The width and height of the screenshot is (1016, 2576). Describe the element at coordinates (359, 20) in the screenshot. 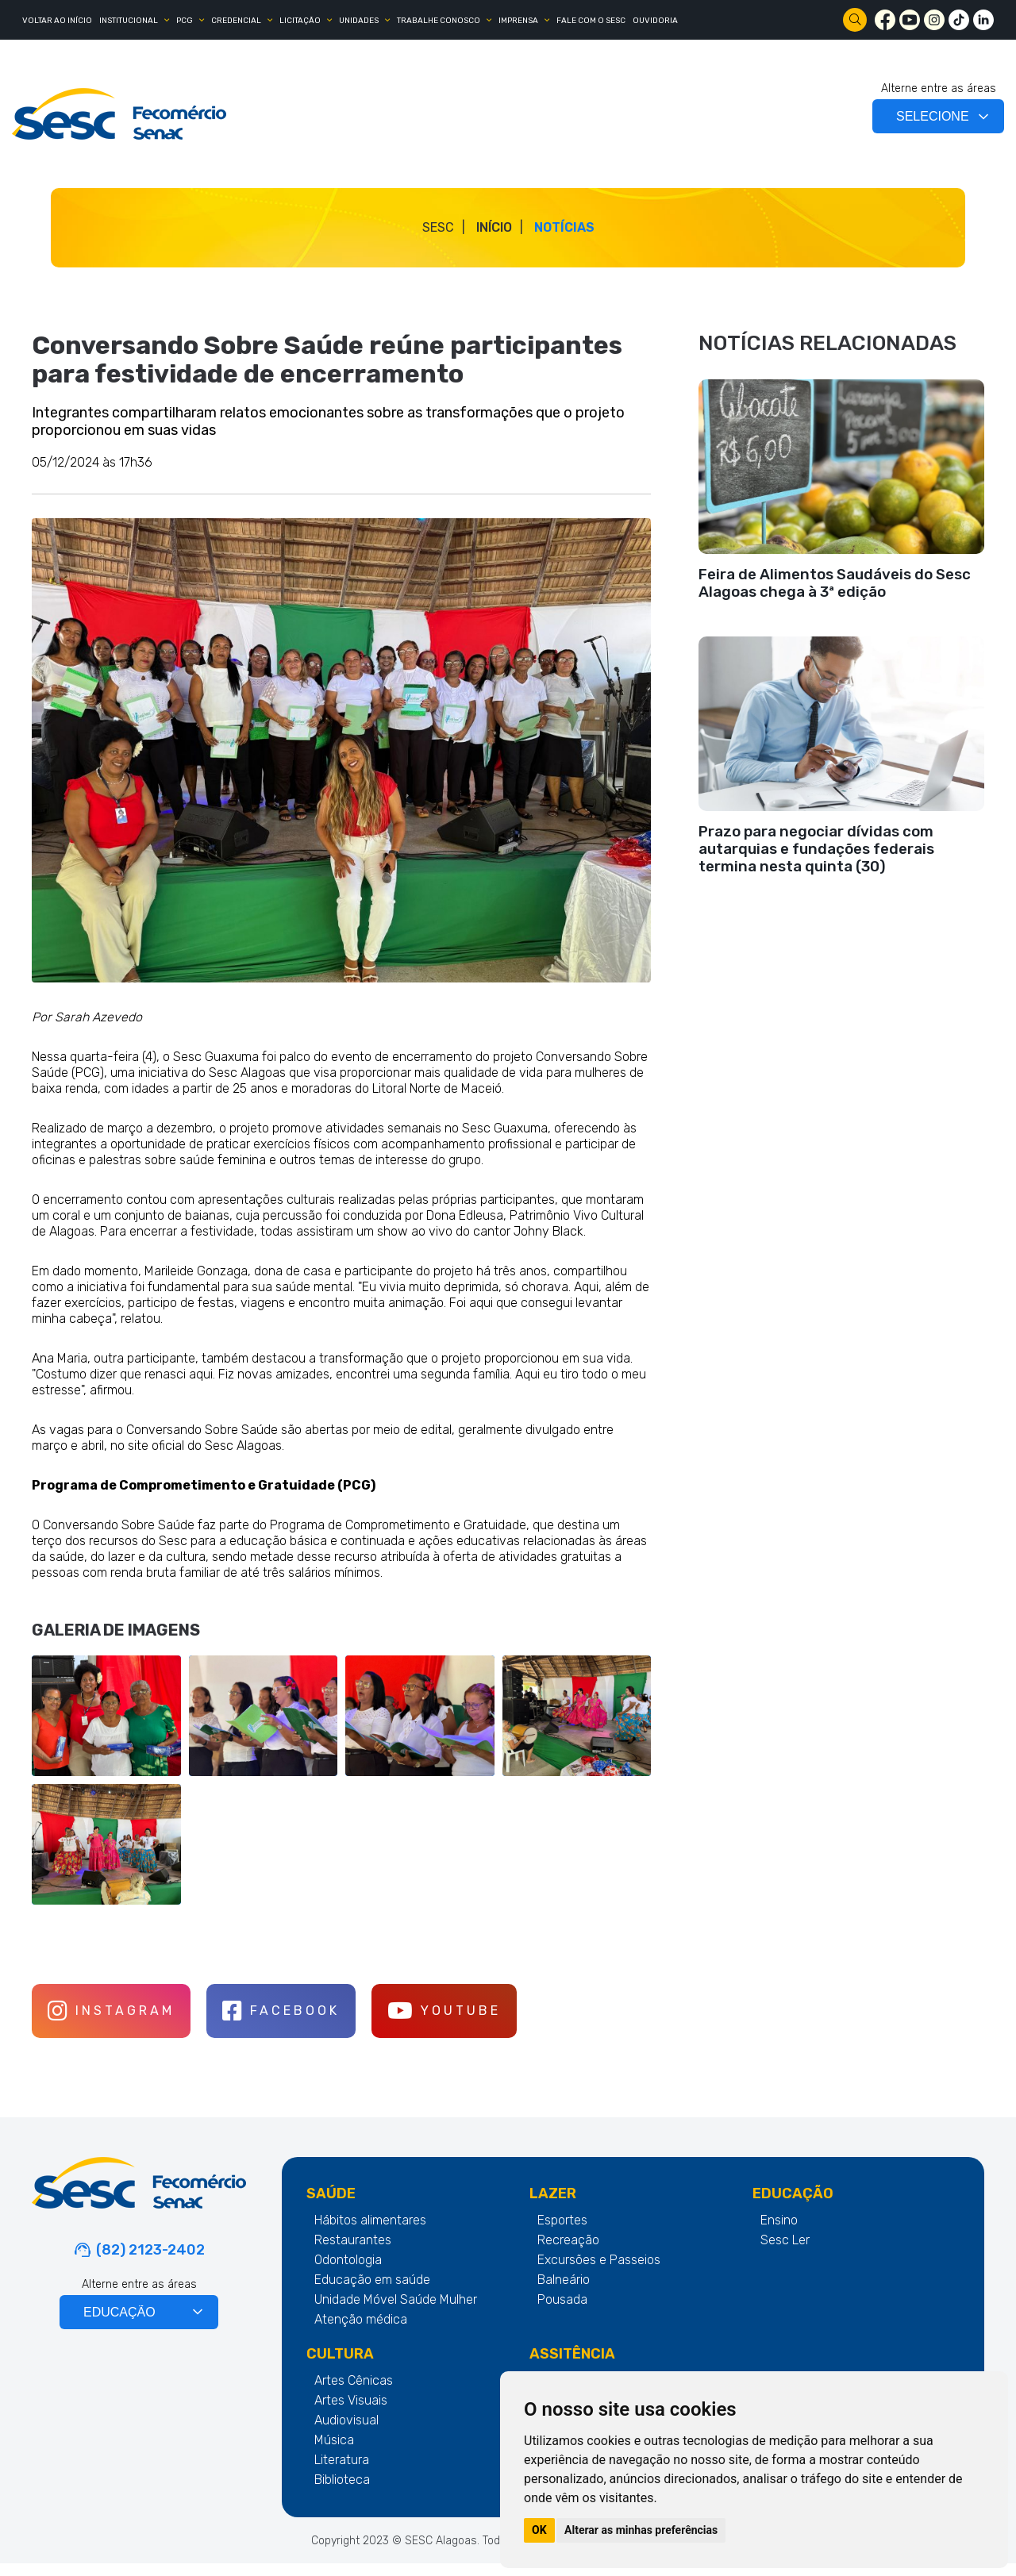

I see `UNIDADES` at that location.